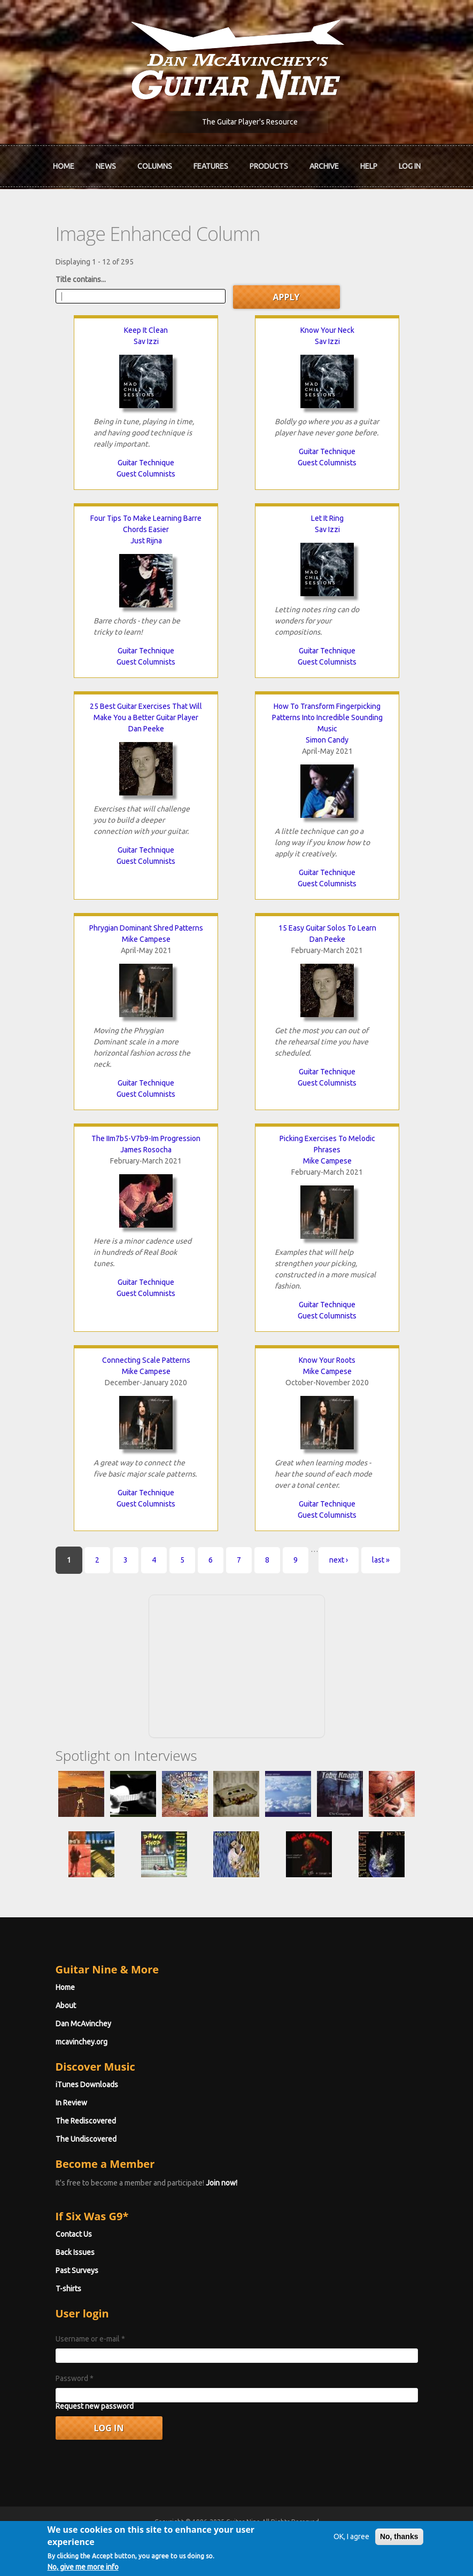  Describe the element at coordinates (106, 166) in the screenshot. I see `News` at that location.